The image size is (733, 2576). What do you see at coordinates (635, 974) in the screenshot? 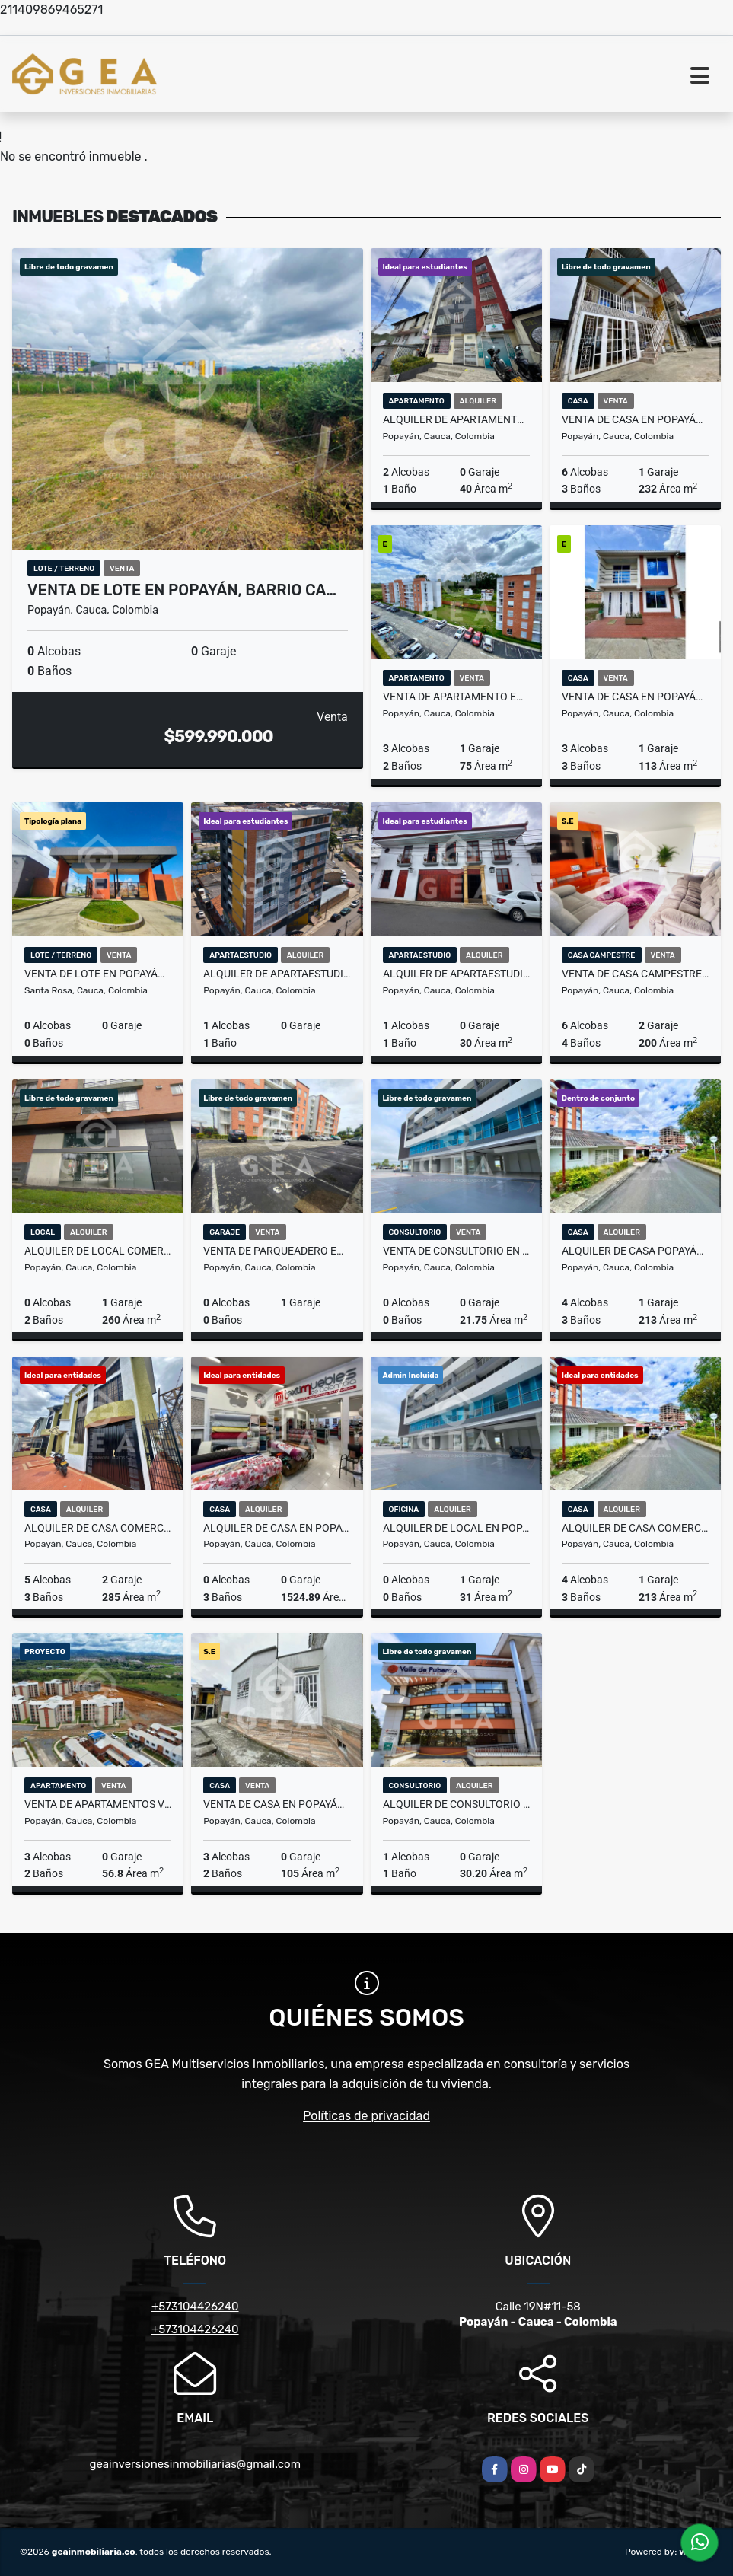
I see `Venta de casa campestre en Rio Blanco, Canta Claro` at bounding box center [635, 974].